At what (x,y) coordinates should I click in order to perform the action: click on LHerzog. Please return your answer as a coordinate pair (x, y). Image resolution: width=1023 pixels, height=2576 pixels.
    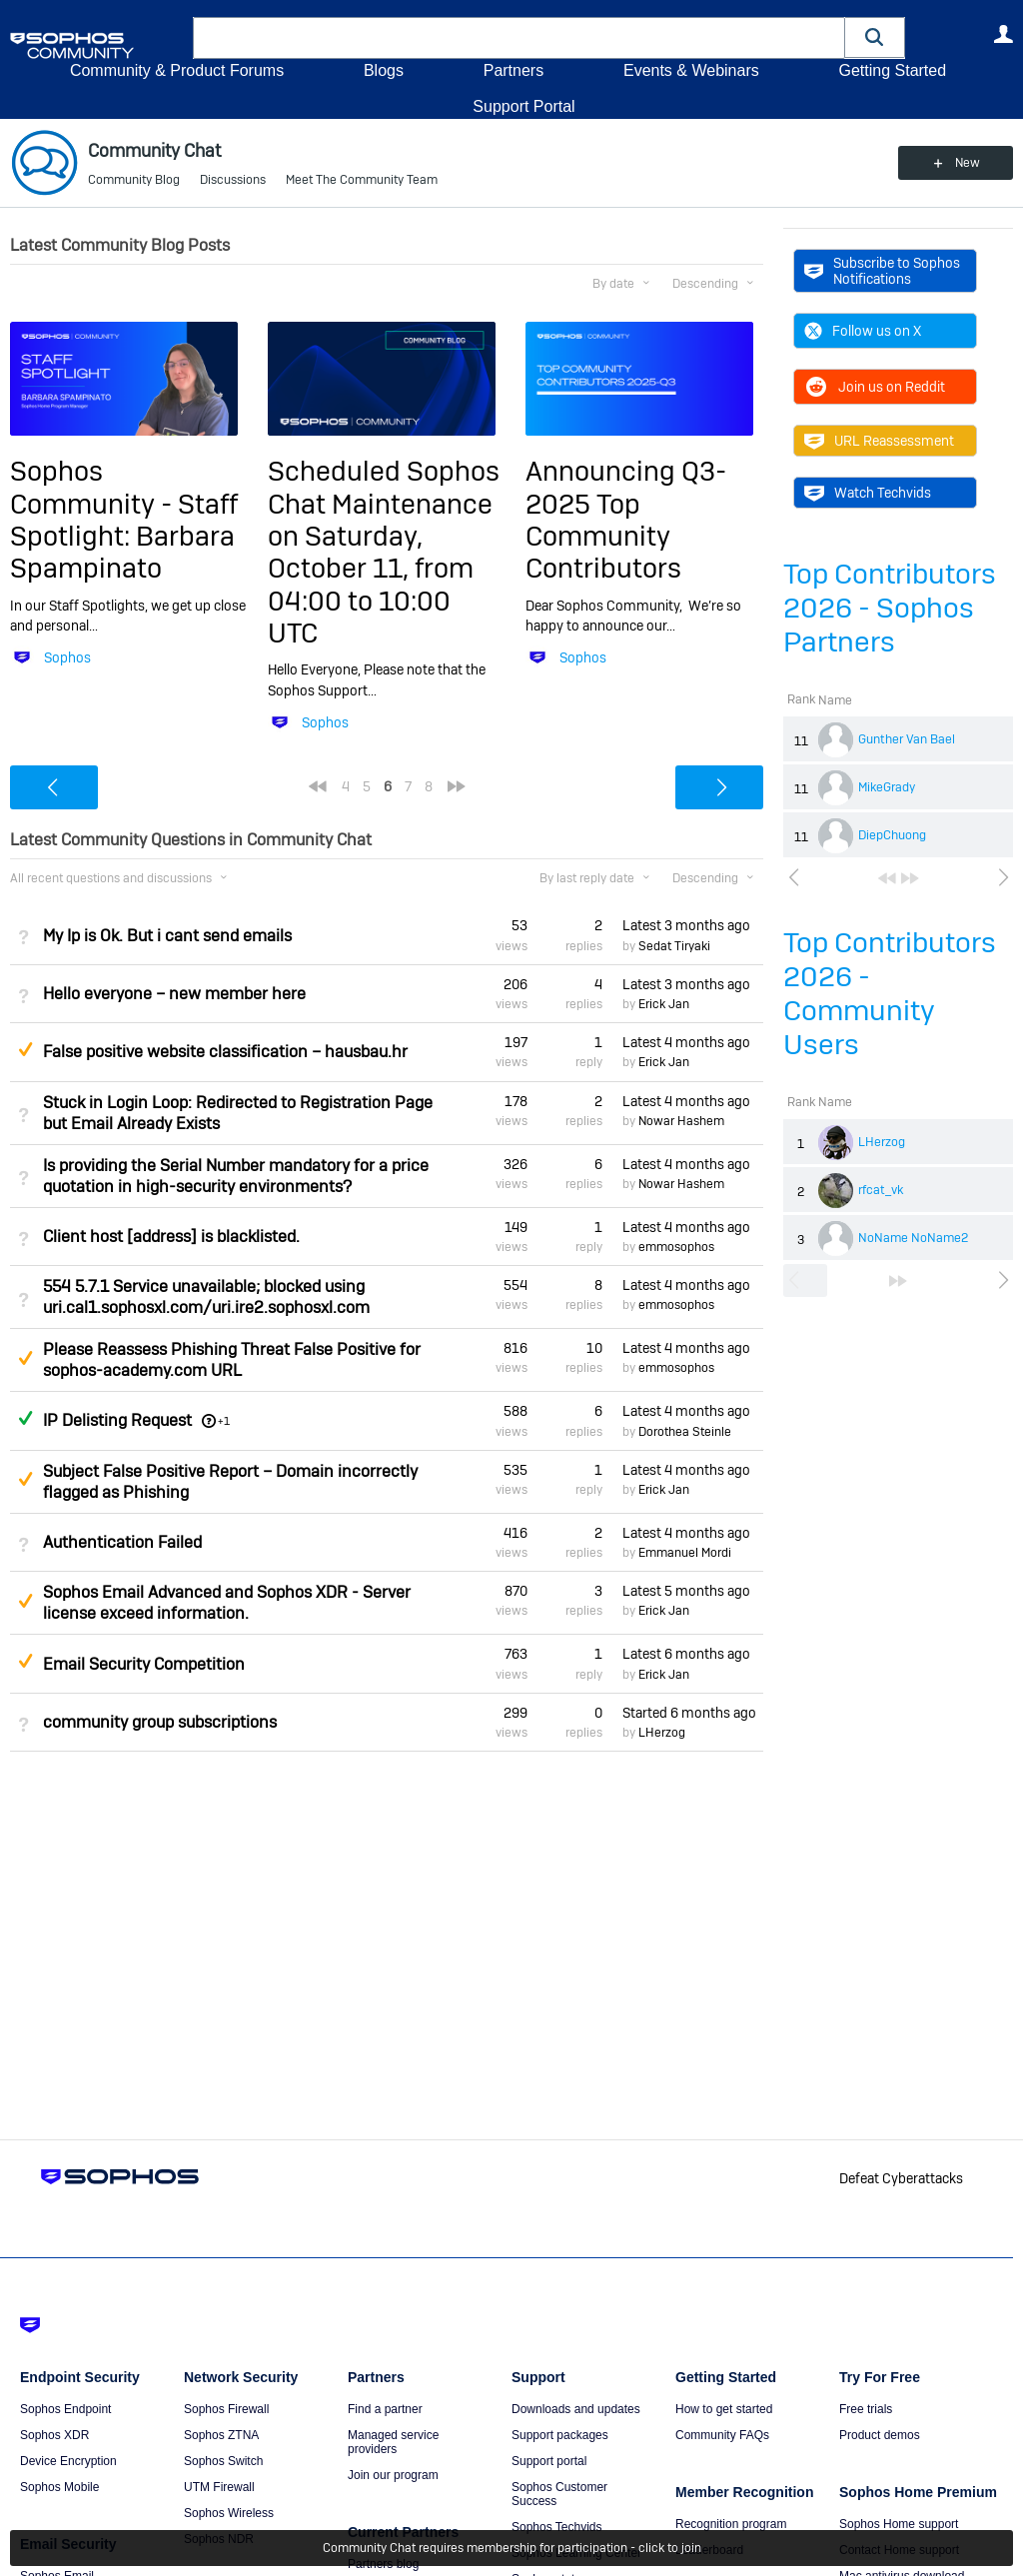
    Looking at the image, I should click on (881, 1142).